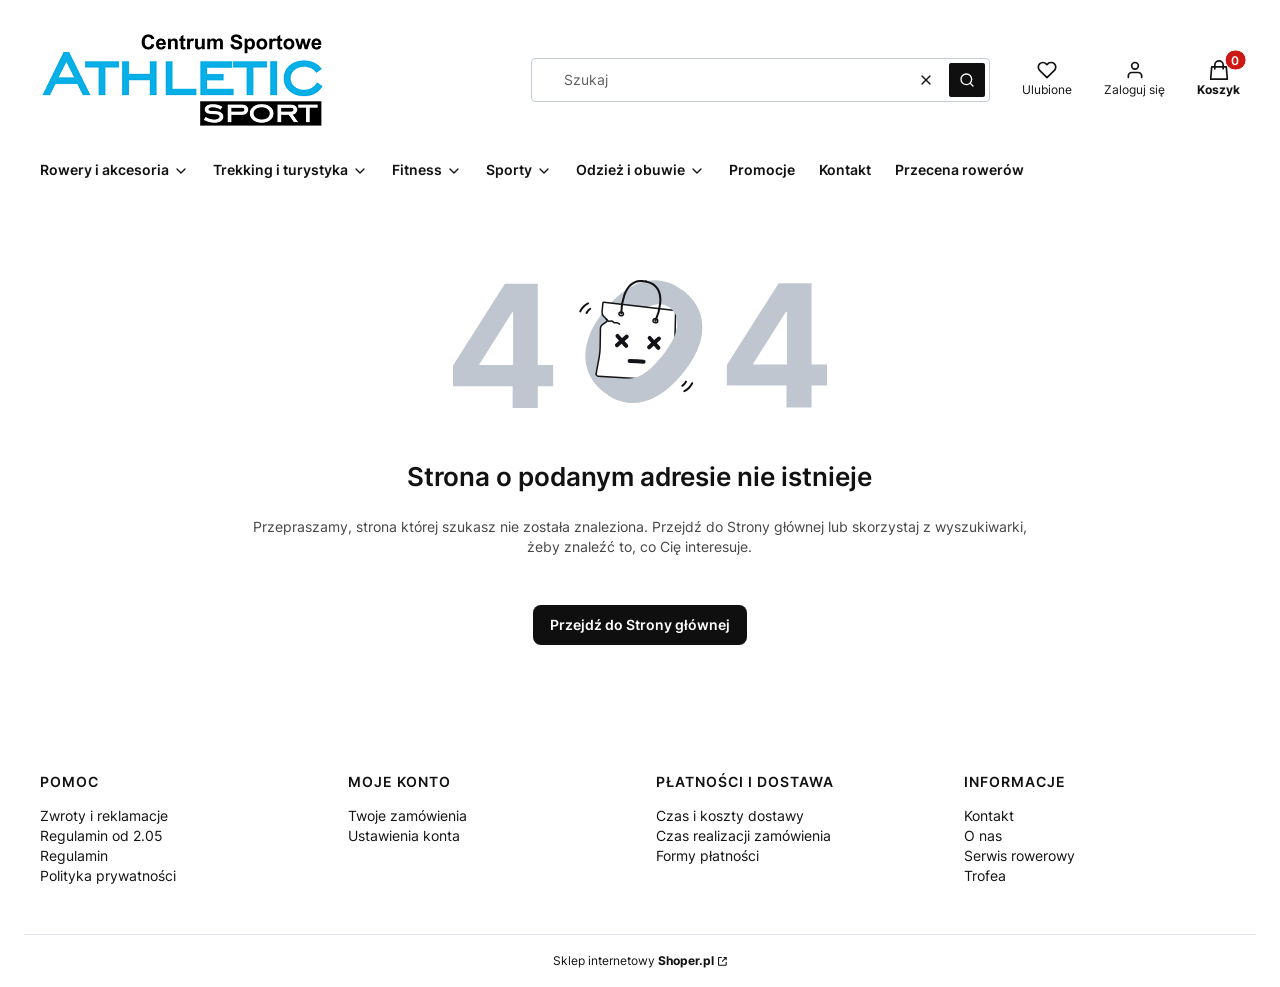  I want to click on O nas, so click(983, 835).